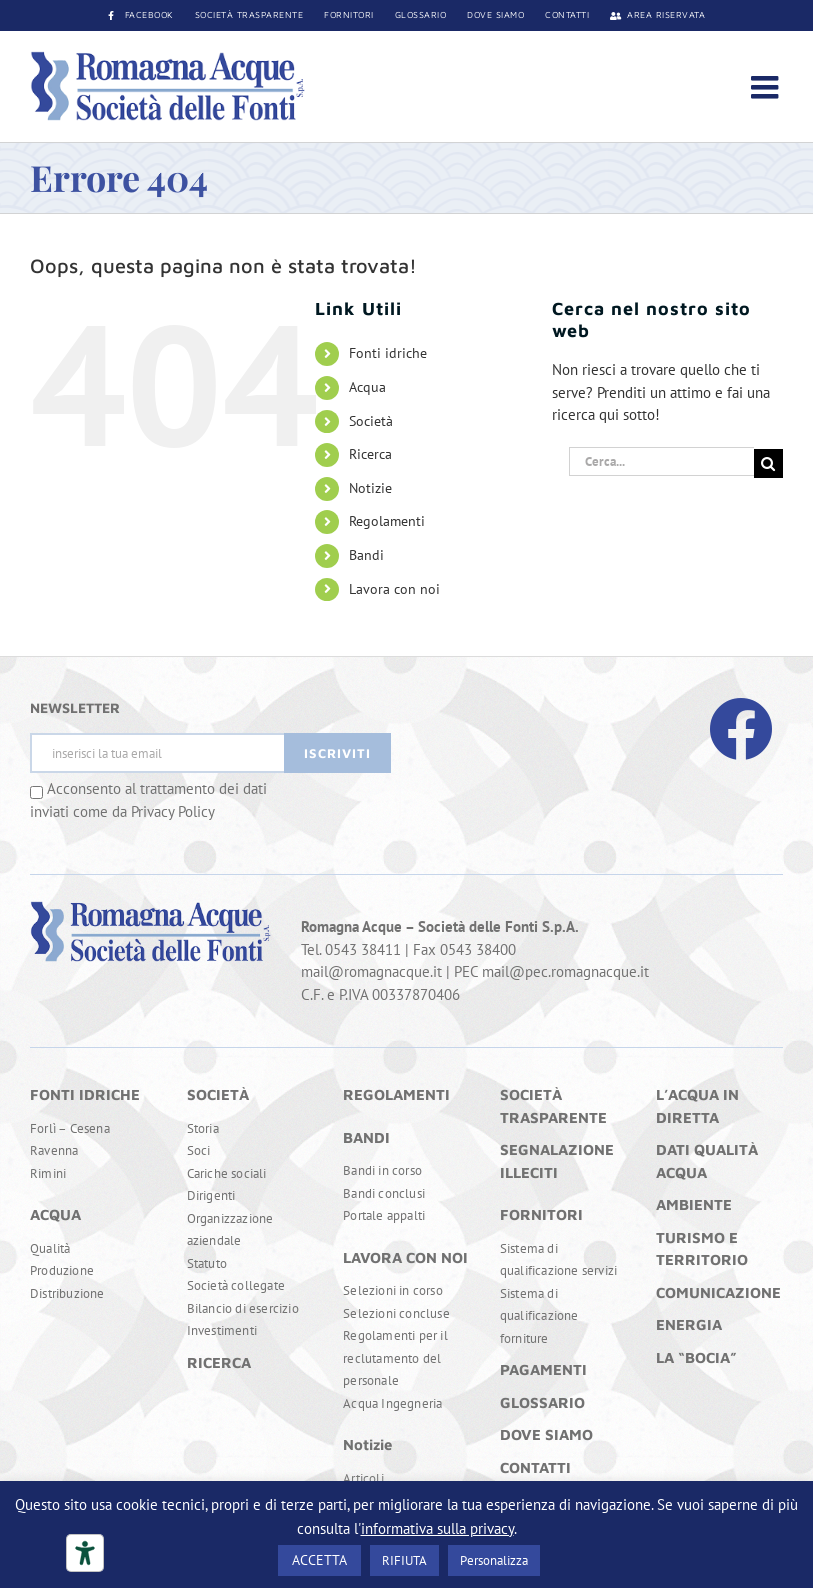  What do you see at coordinates (50, 1248) in the screenshot?
I see `Qualità` at bounding box center [50, 1248].